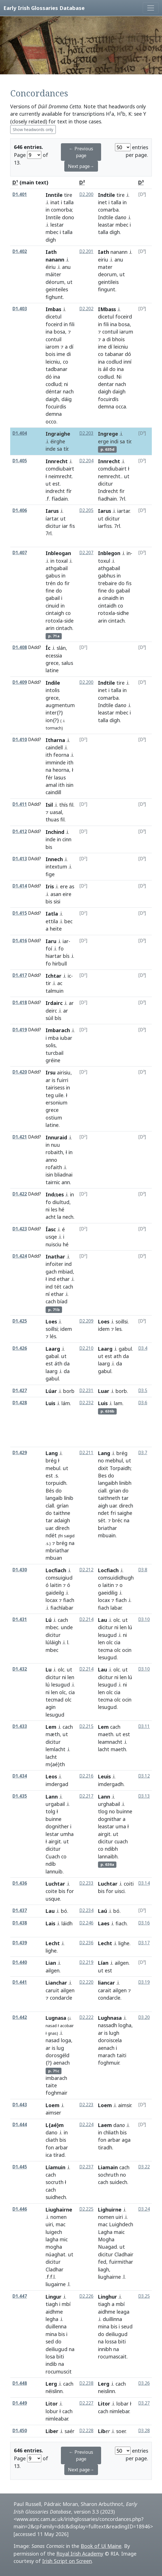 The image size is (162, 2576). I want to click on D2.223, so click(86, 2105).